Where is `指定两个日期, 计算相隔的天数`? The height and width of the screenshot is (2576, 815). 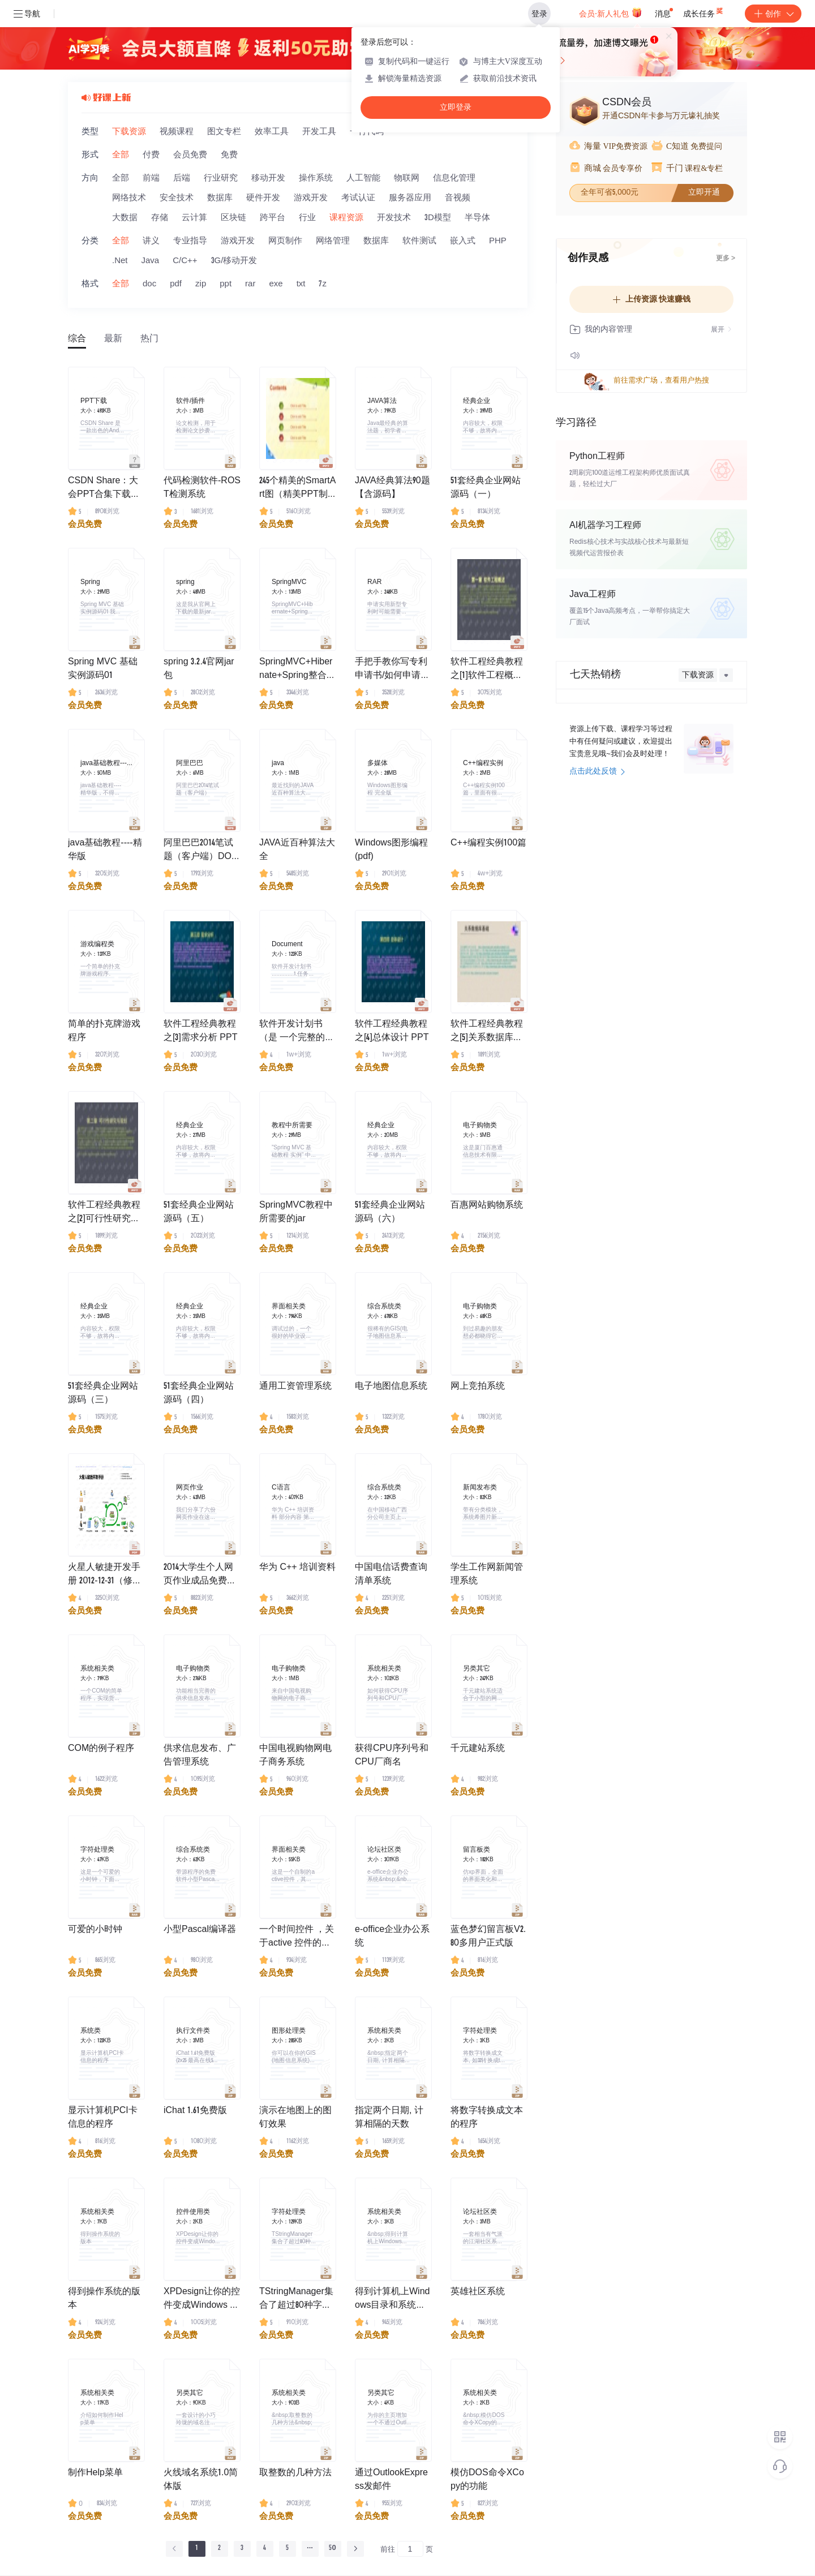
指定两个日期, 计算相隔的天数 is located at coordinates (389, 2118).